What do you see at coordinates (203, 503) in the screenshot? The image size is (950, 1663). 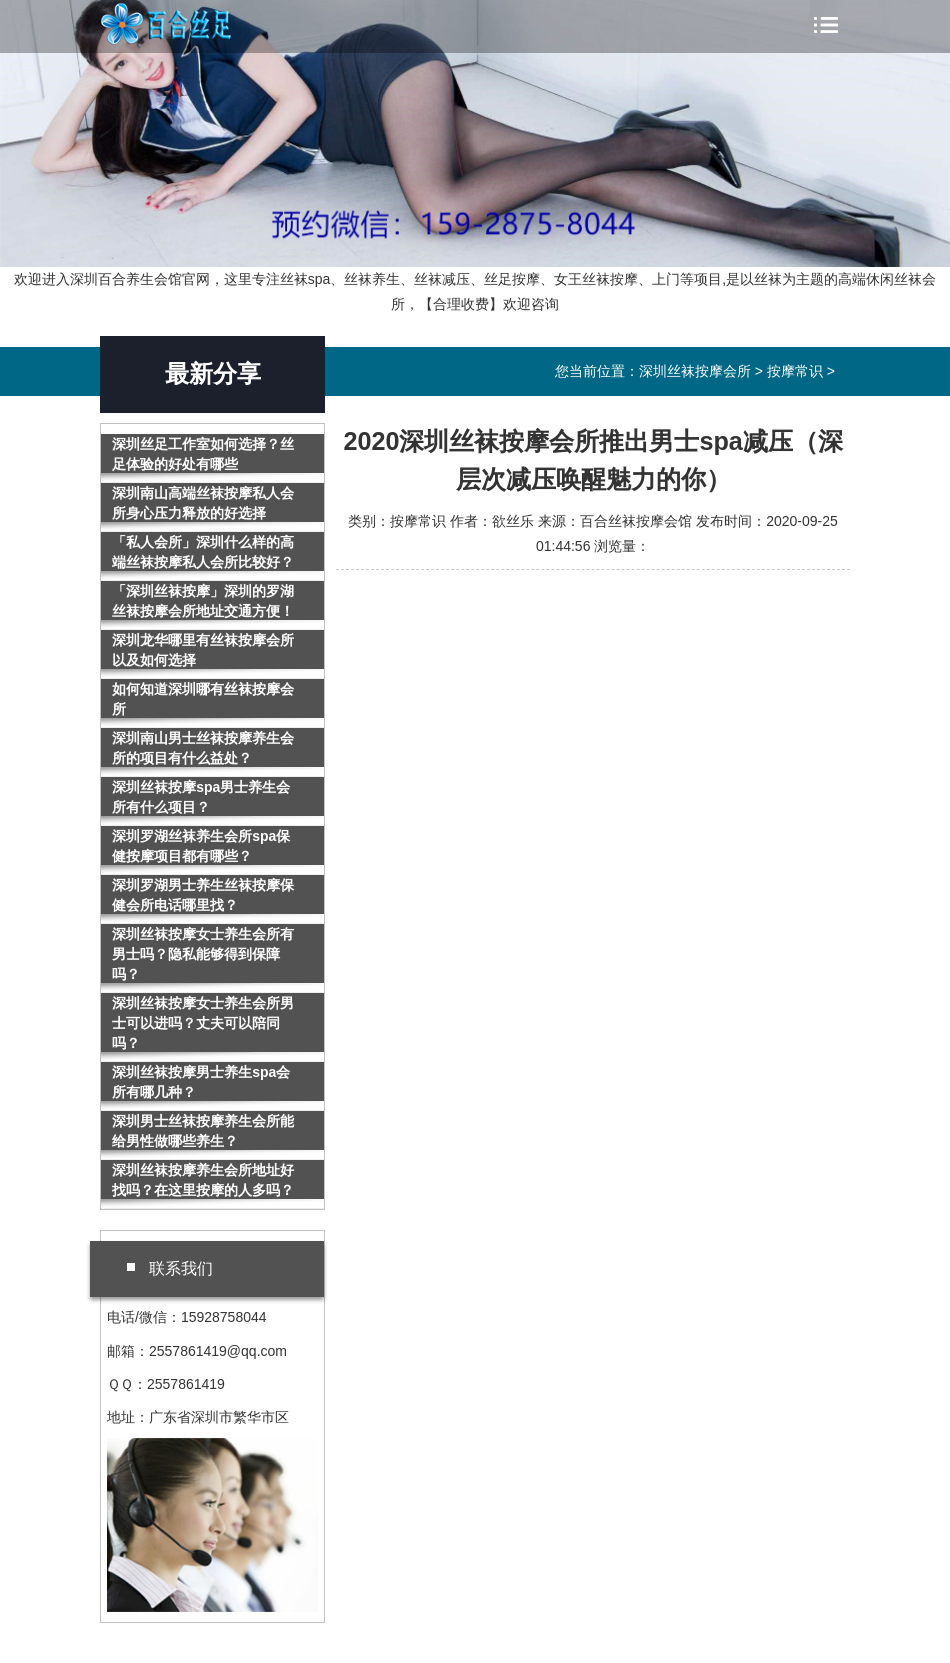 I see `深圳南山高端丝袜按摩私人会所身心压力释放的好选择` at bounding box center [203, 503].